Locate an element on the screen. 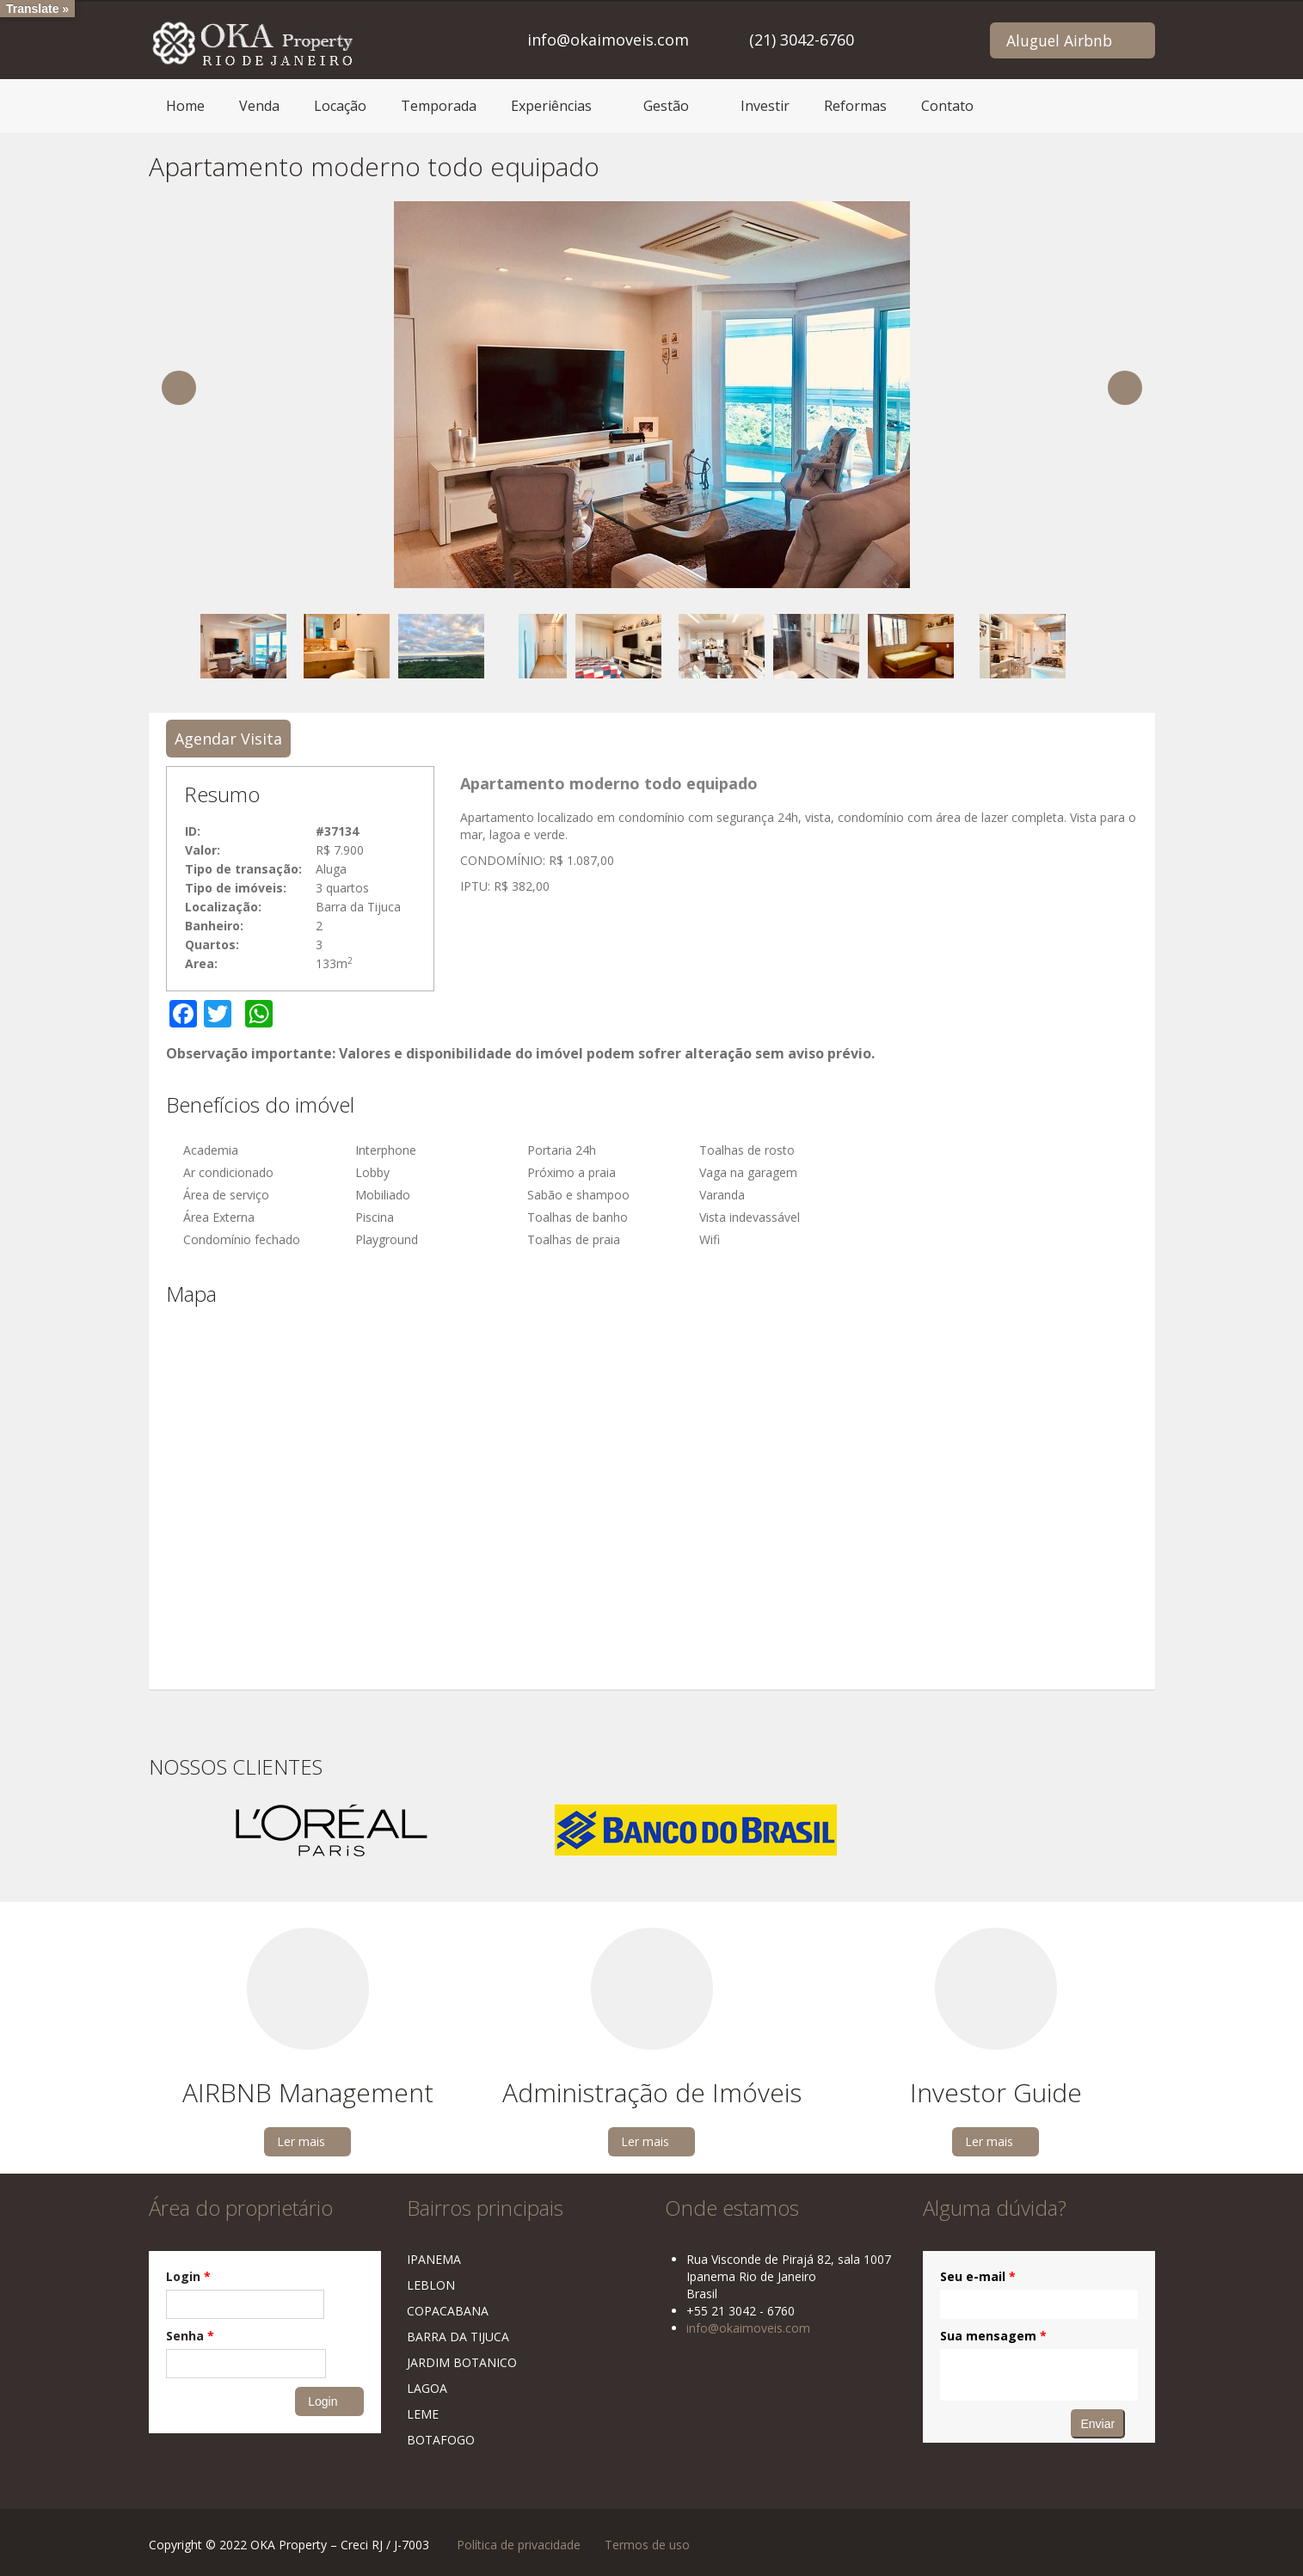 The height and width of the screenshot is (2576, 1303). Investir is located at coordinates (765, 105).